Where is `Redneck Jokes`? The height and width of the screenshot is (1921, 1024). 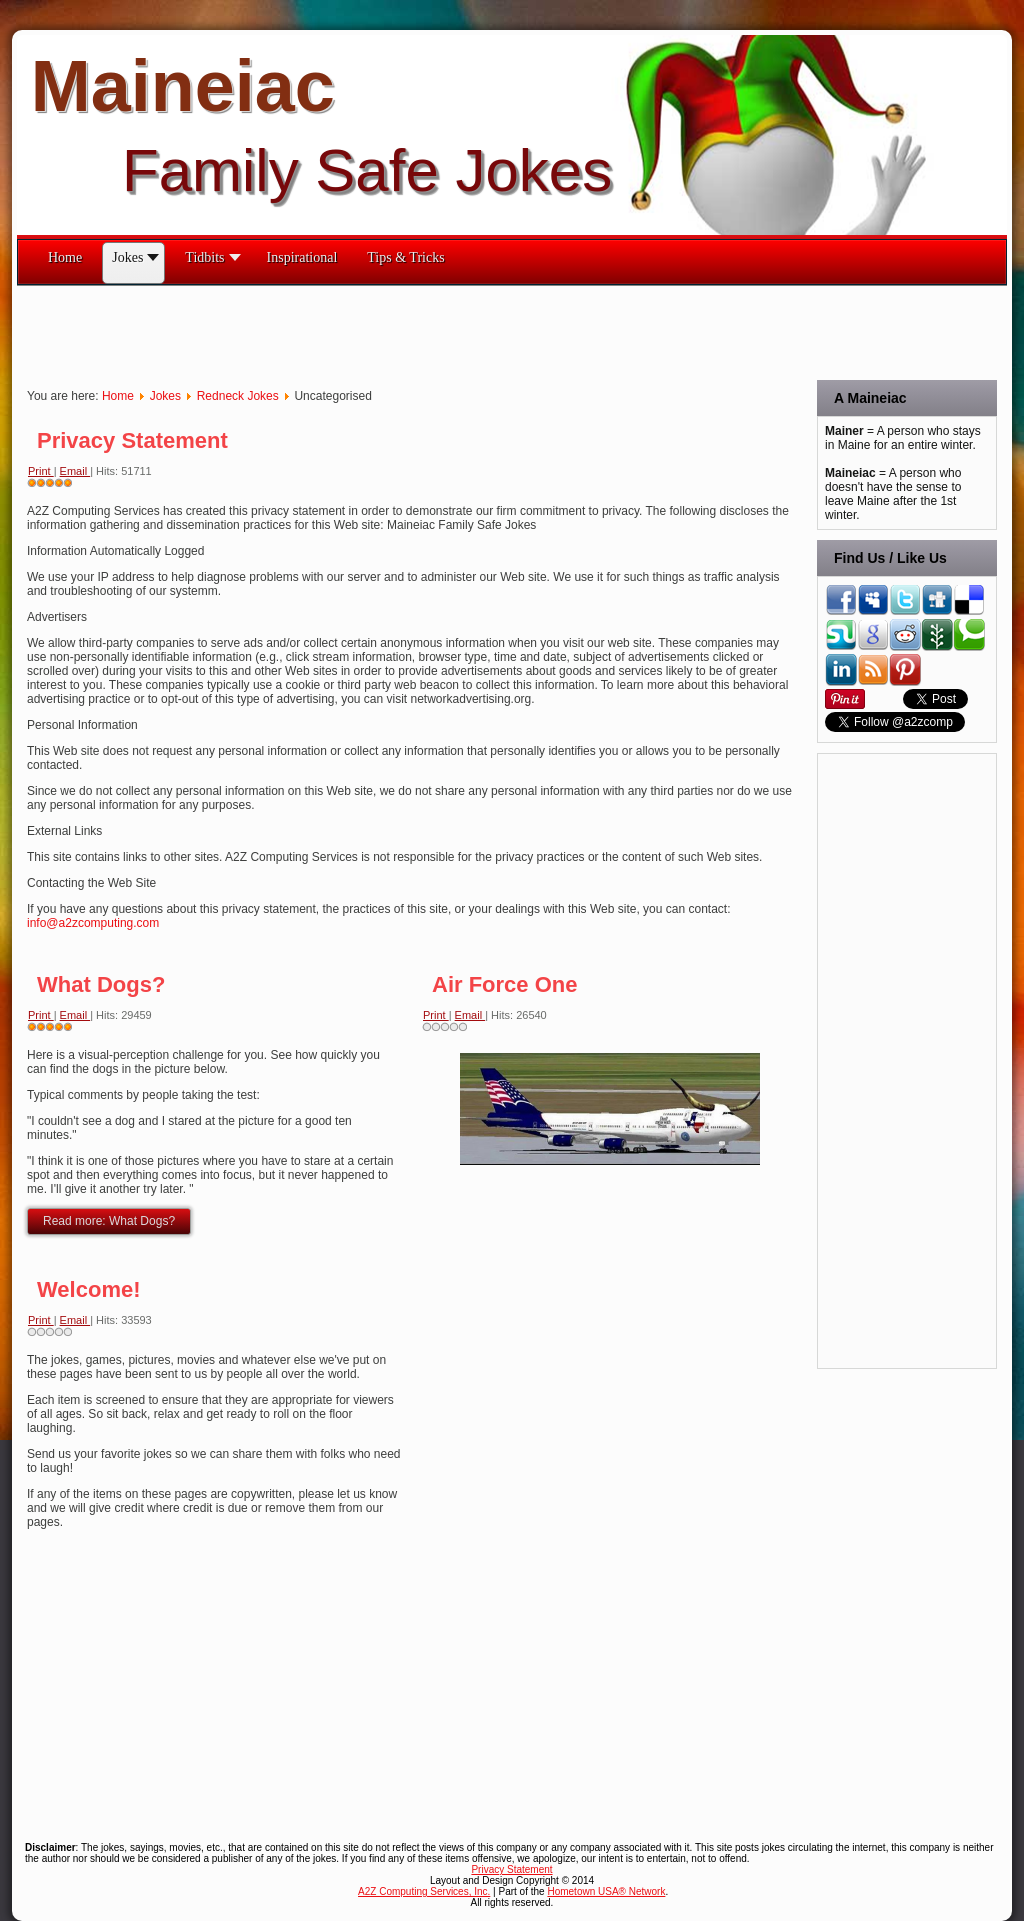 Redneck Jokes is located at coordinates (238, 396).